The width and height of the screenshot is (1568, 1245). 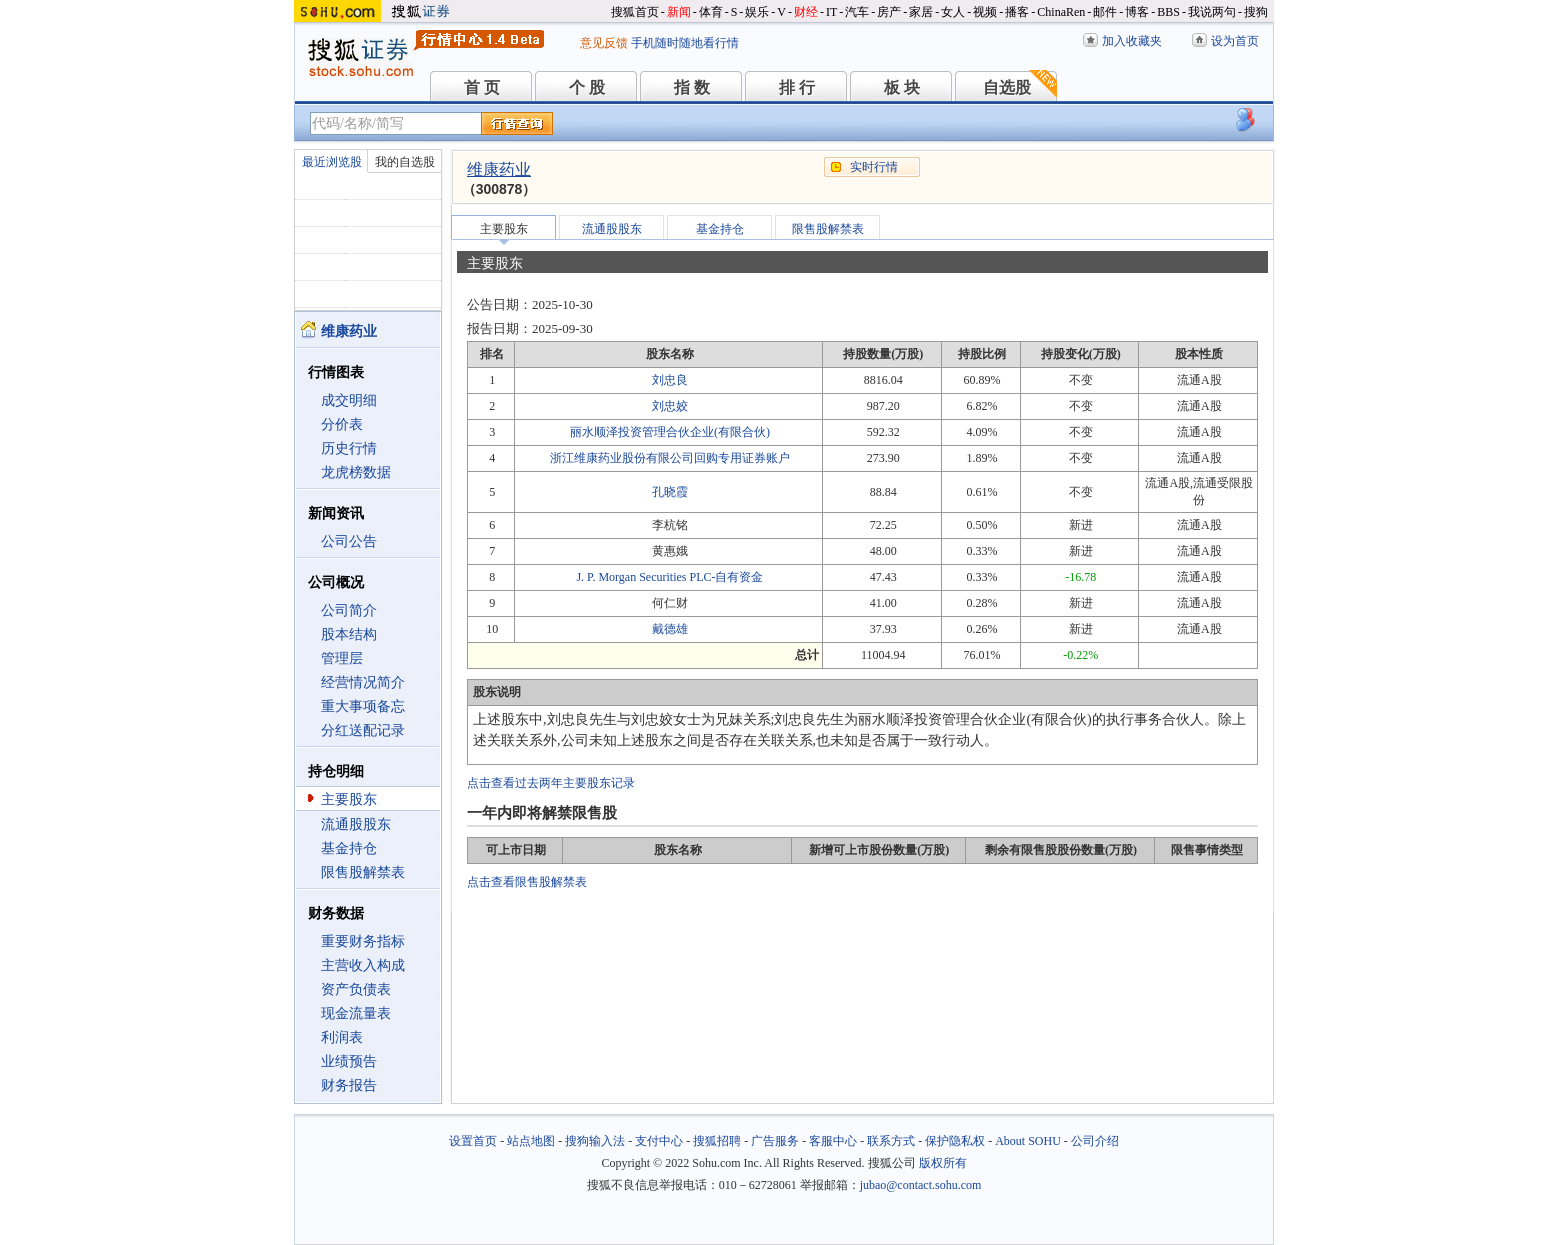 What do you see at coordinates (595, 1141) in the screenshot?
I see `搜狗输入法` at bounding box center [595, 1141].